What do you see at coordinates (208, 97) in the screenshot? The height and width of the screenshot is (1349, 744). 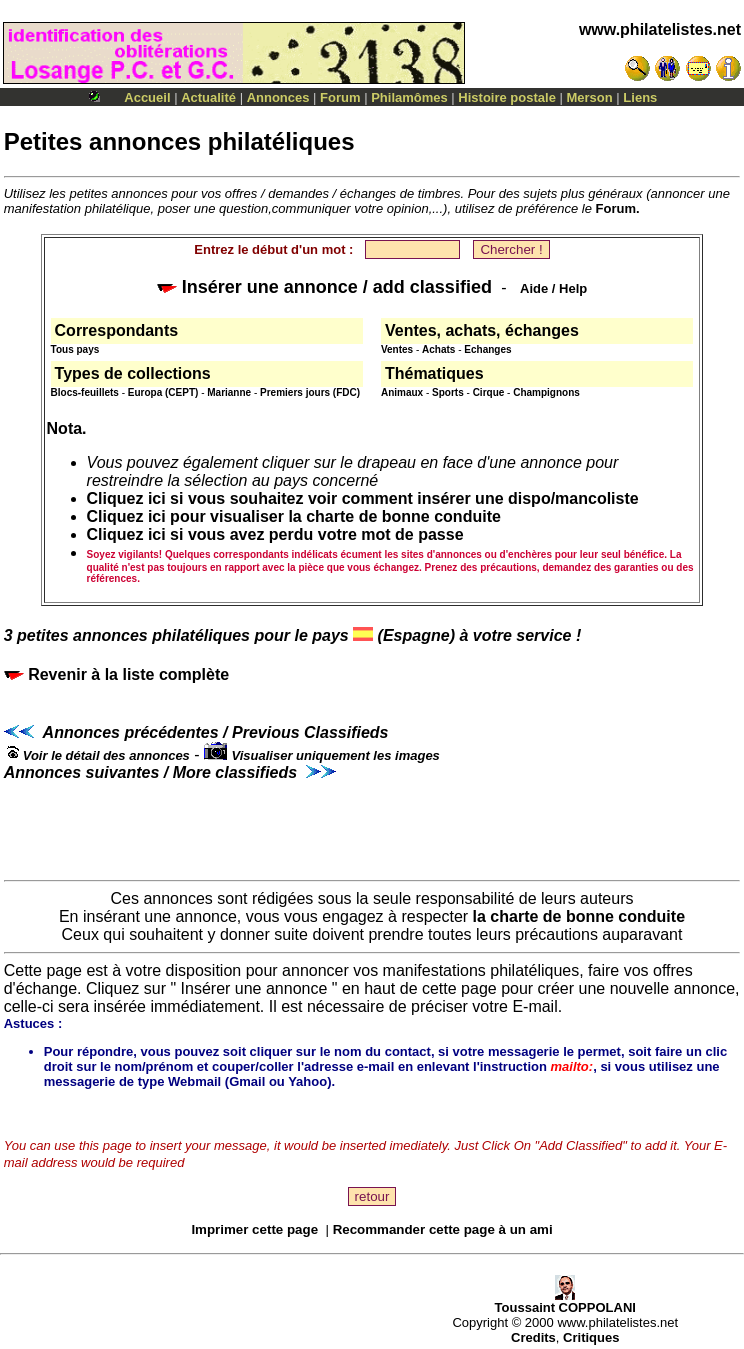 I see `Actualité` at bounding box center [208, 97].